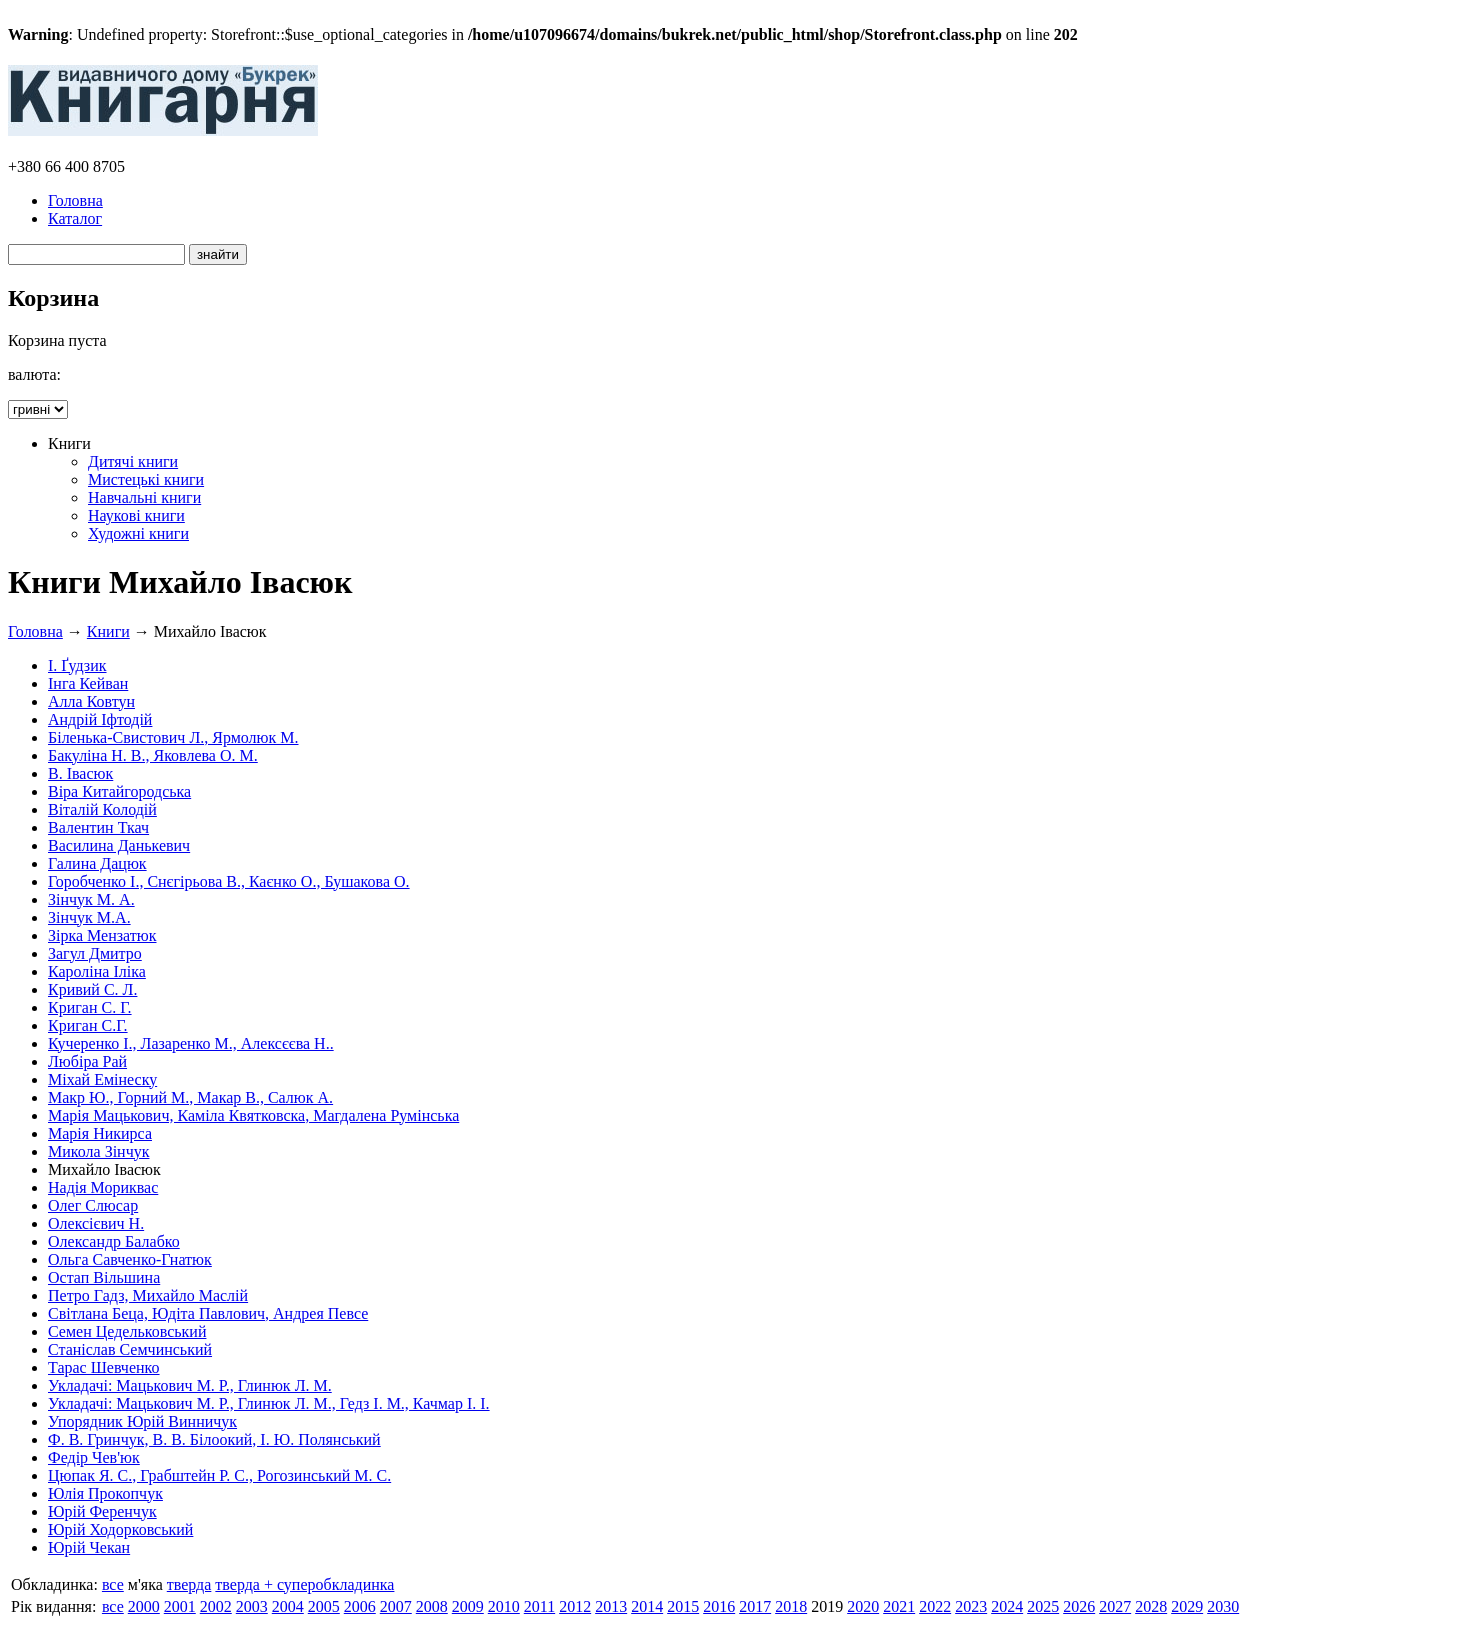  Describe the element at coordinates (103, 1187) in the screenshot. I see `Надія Мориквас` at that location.